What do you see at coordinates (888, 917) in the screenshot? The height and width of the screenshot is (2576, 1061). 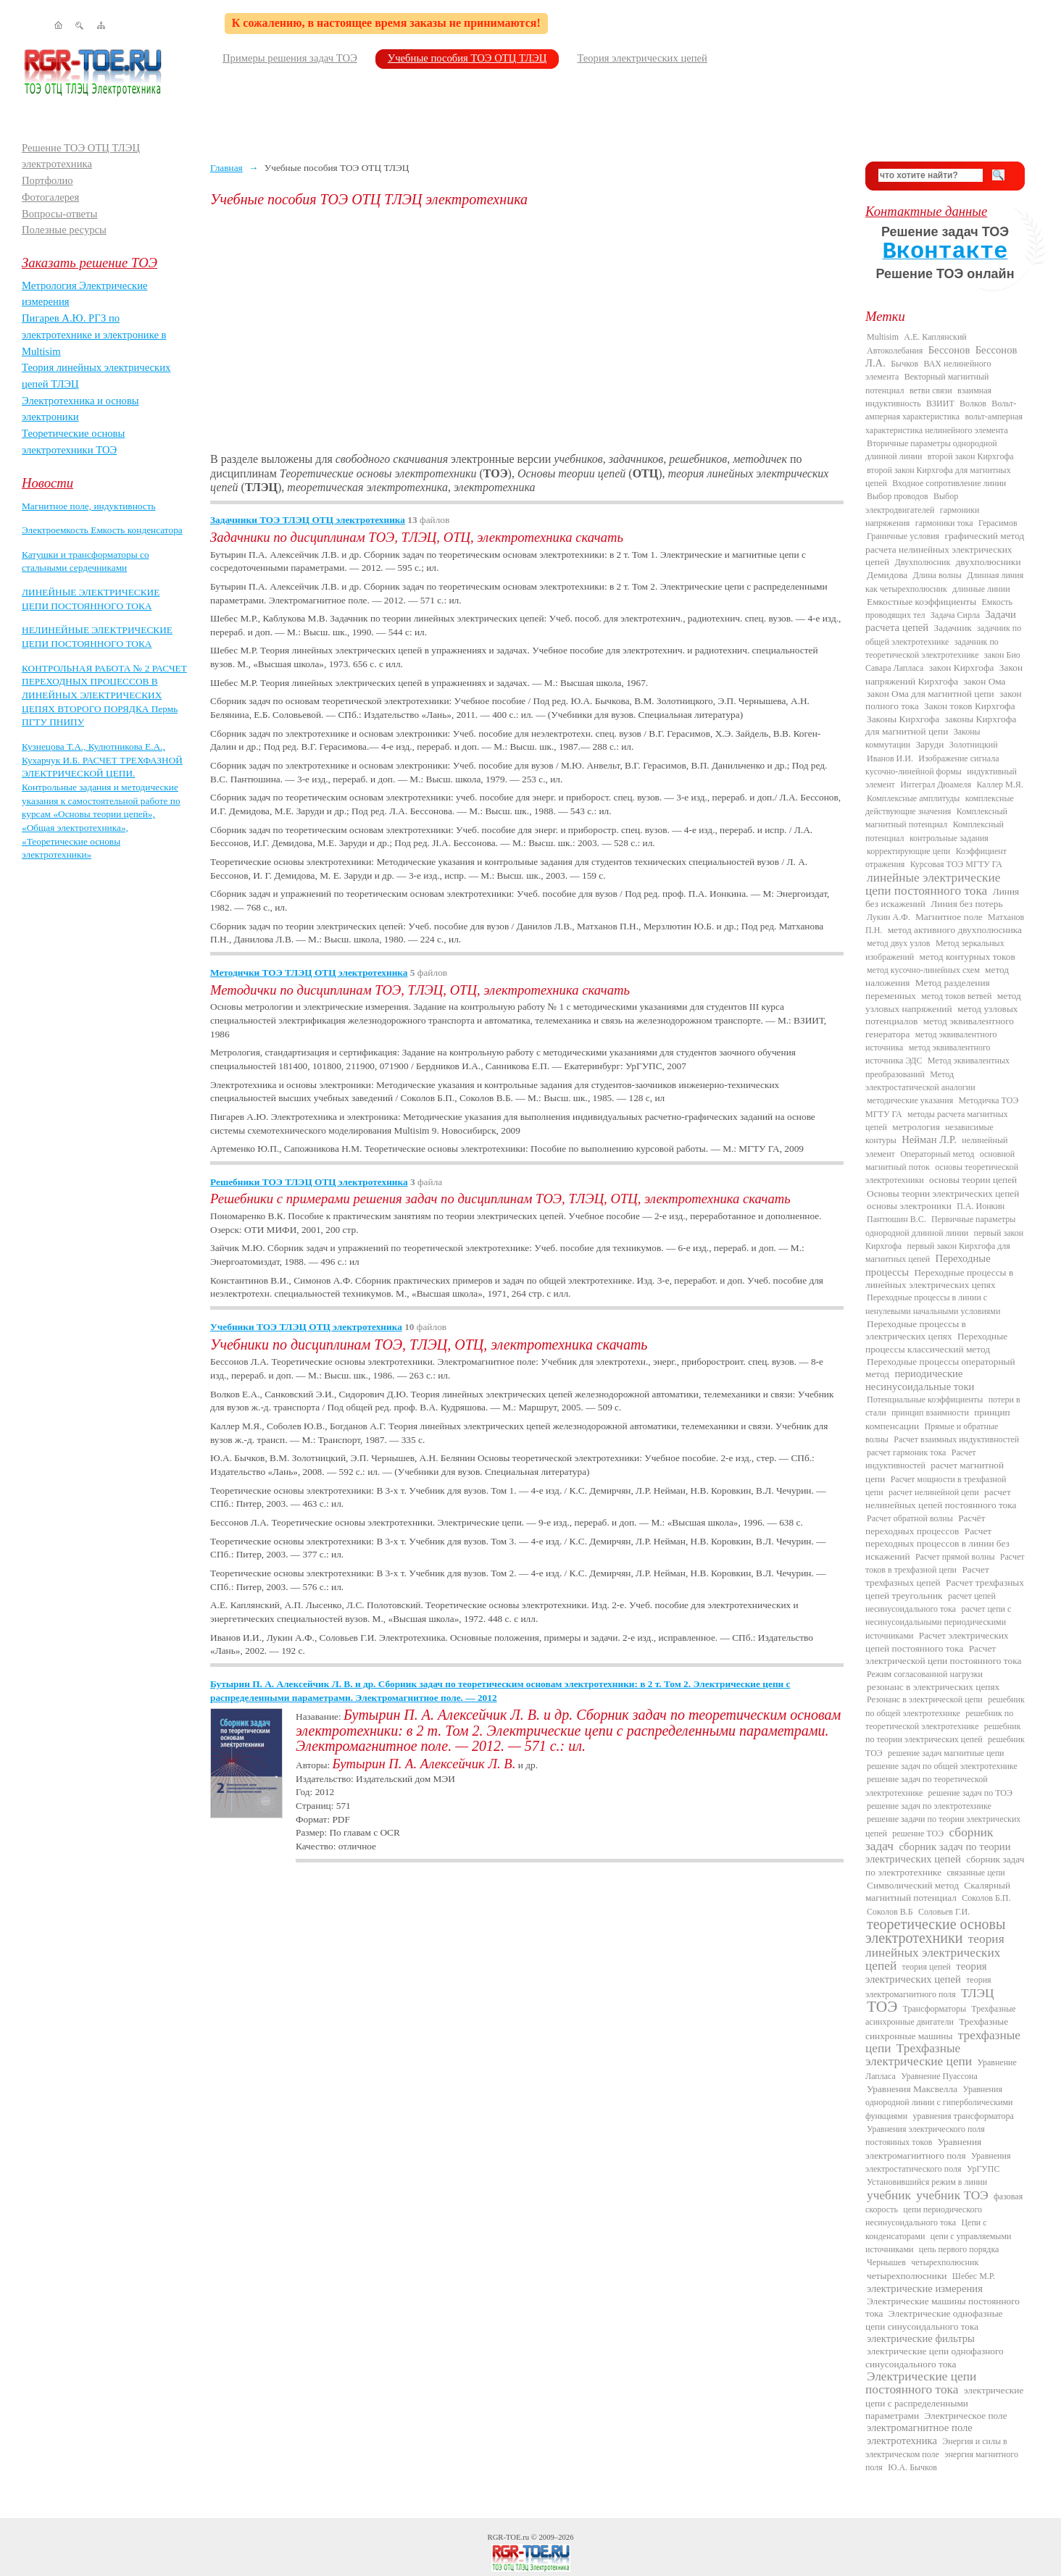 I see `Лукин А.Ф.` at bounding box center [888, 917].